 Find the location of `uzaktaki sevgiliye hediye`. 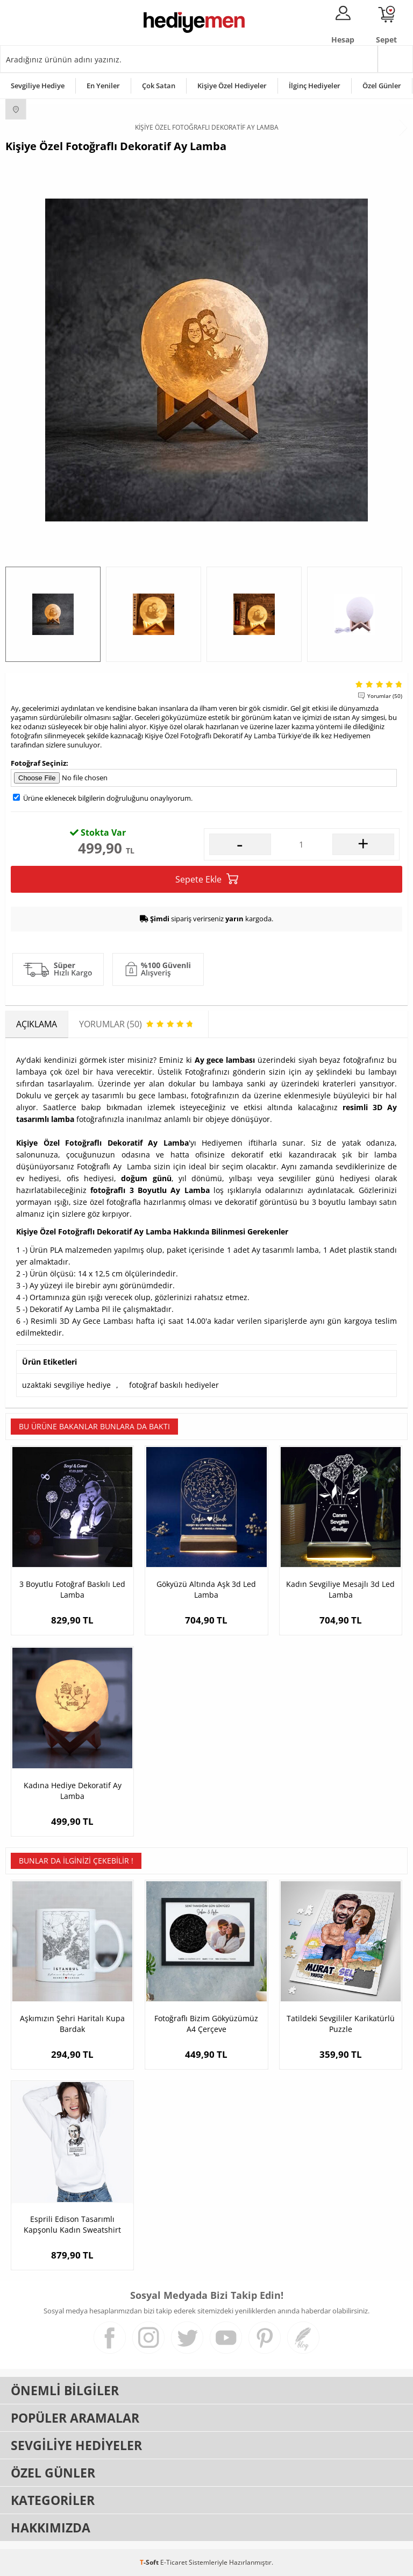

uzaktaki sevgiliye hediye is located at coordinates (66, 1385).